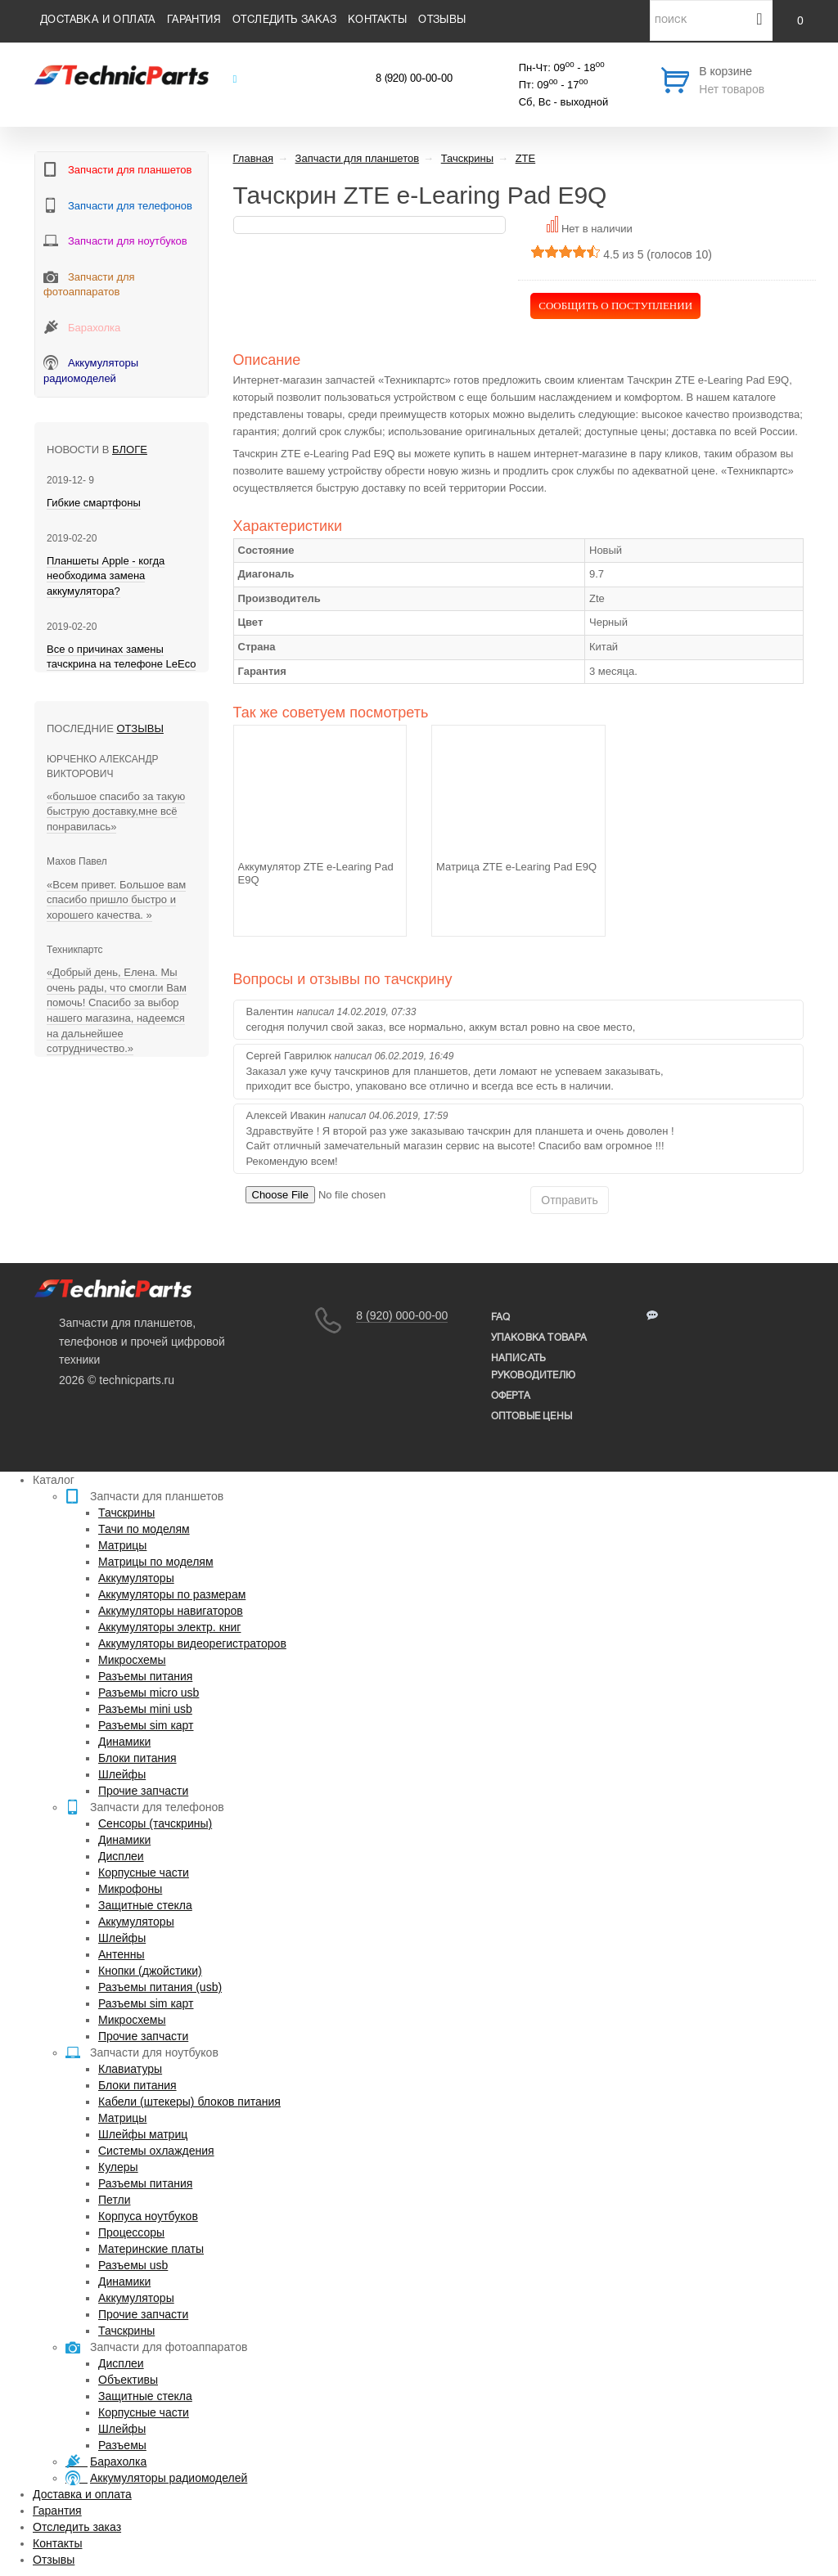  What do you see at coordinates (122, 1774) in the screenshot?
I see `Шлейфы` at bounding box center [122, 1774].